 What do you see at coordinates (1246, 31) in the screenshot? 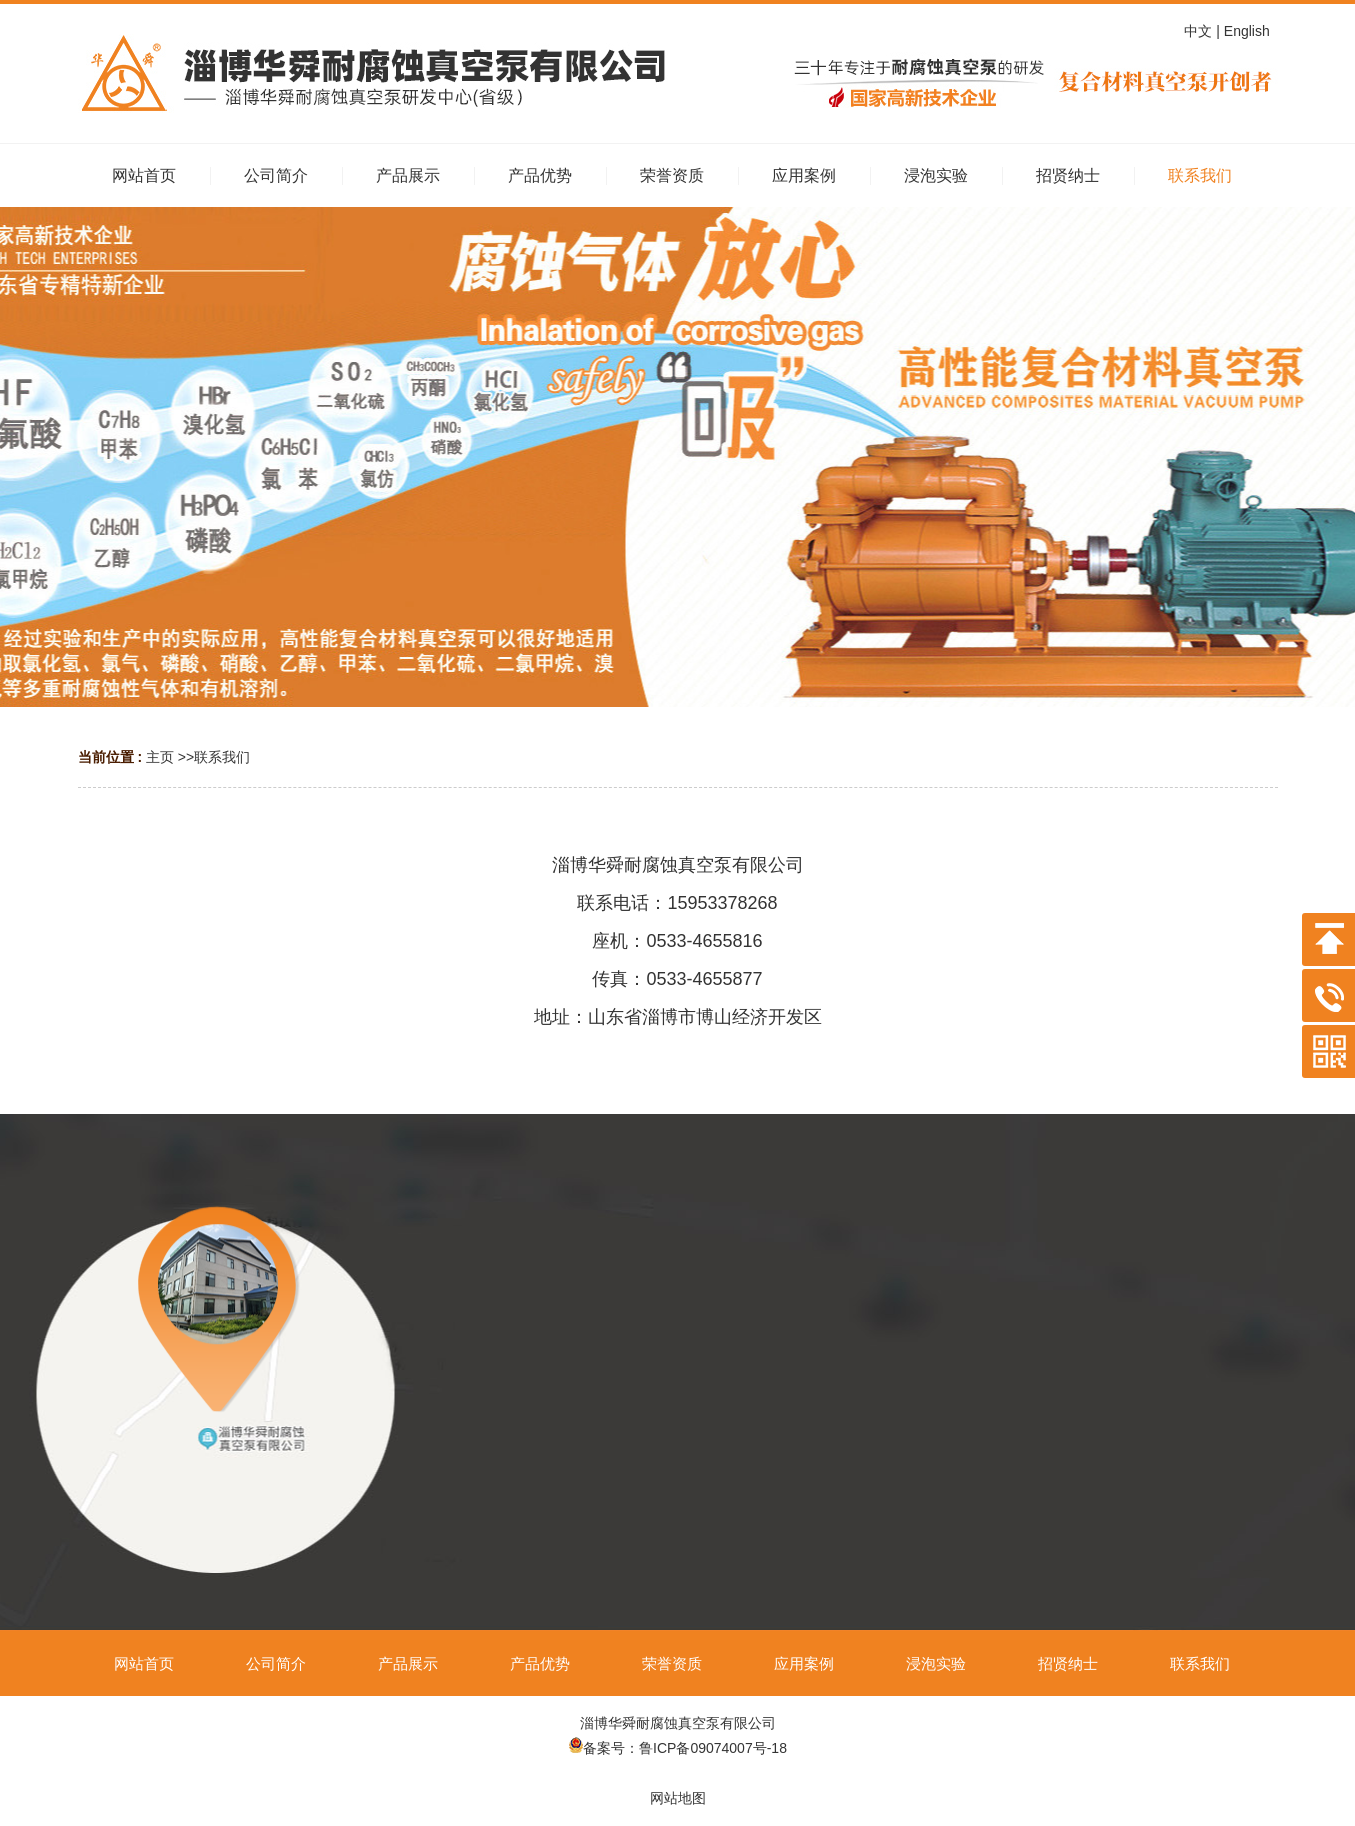
I see `| English` at bounding box center [1246, 31].